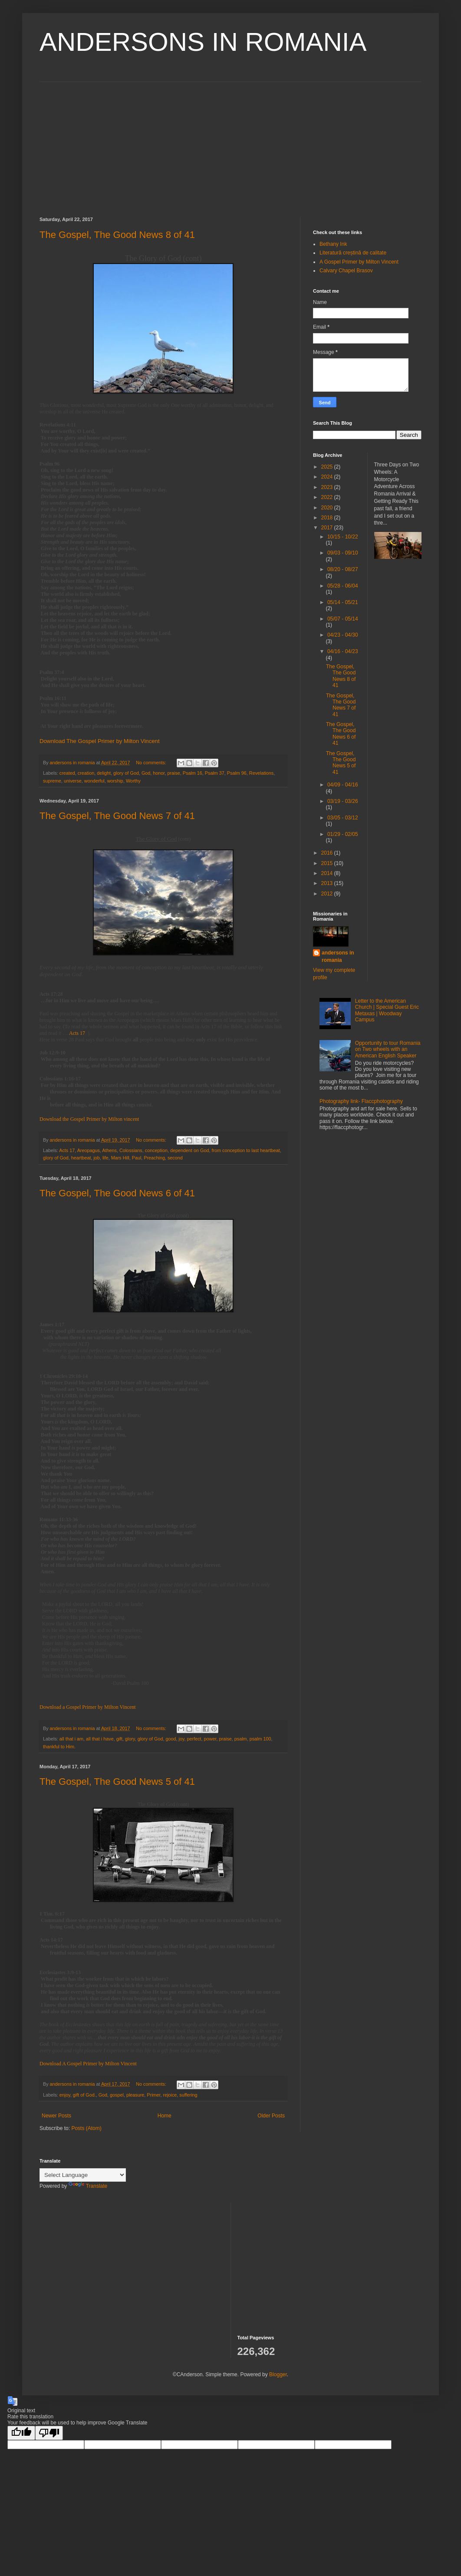 This screenshot has width=461, height=2576. What do you see at coordinates (173, 773) in the screenshot?
I see `praise` at bounding box center [173, 773].